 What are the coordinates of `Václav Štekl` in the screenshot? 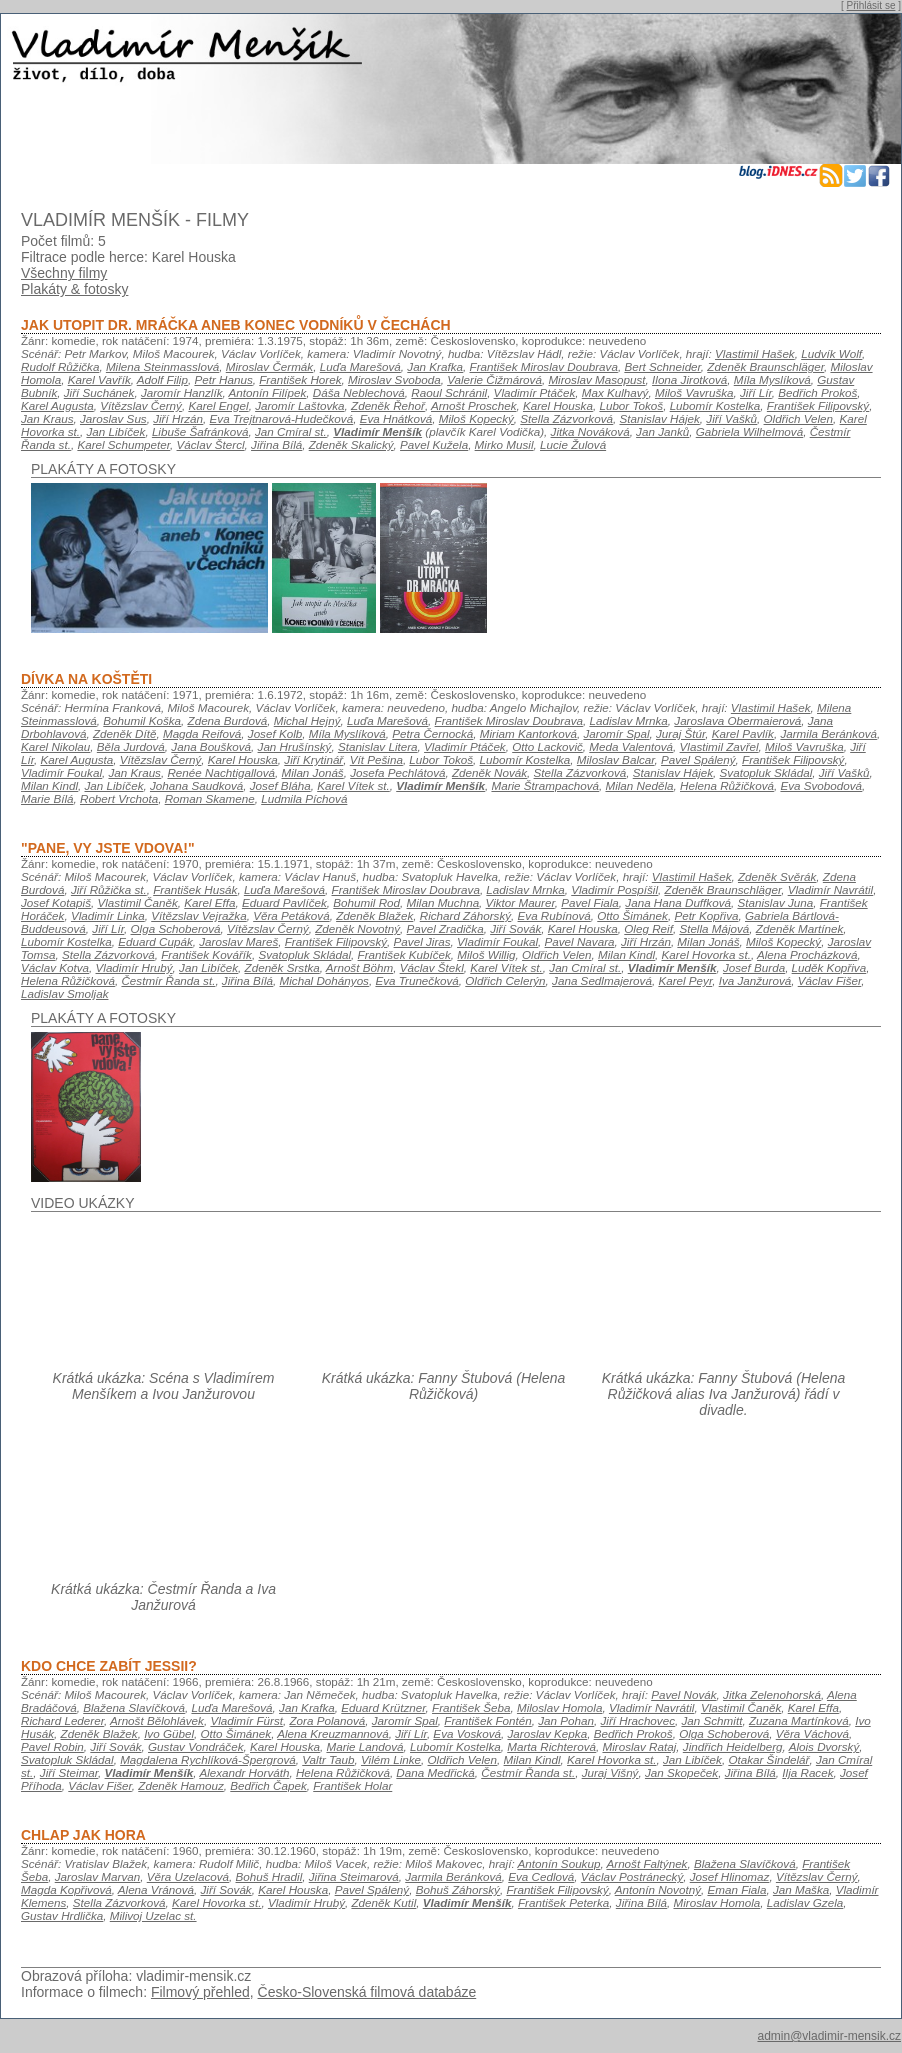 It's located at (432, 967).